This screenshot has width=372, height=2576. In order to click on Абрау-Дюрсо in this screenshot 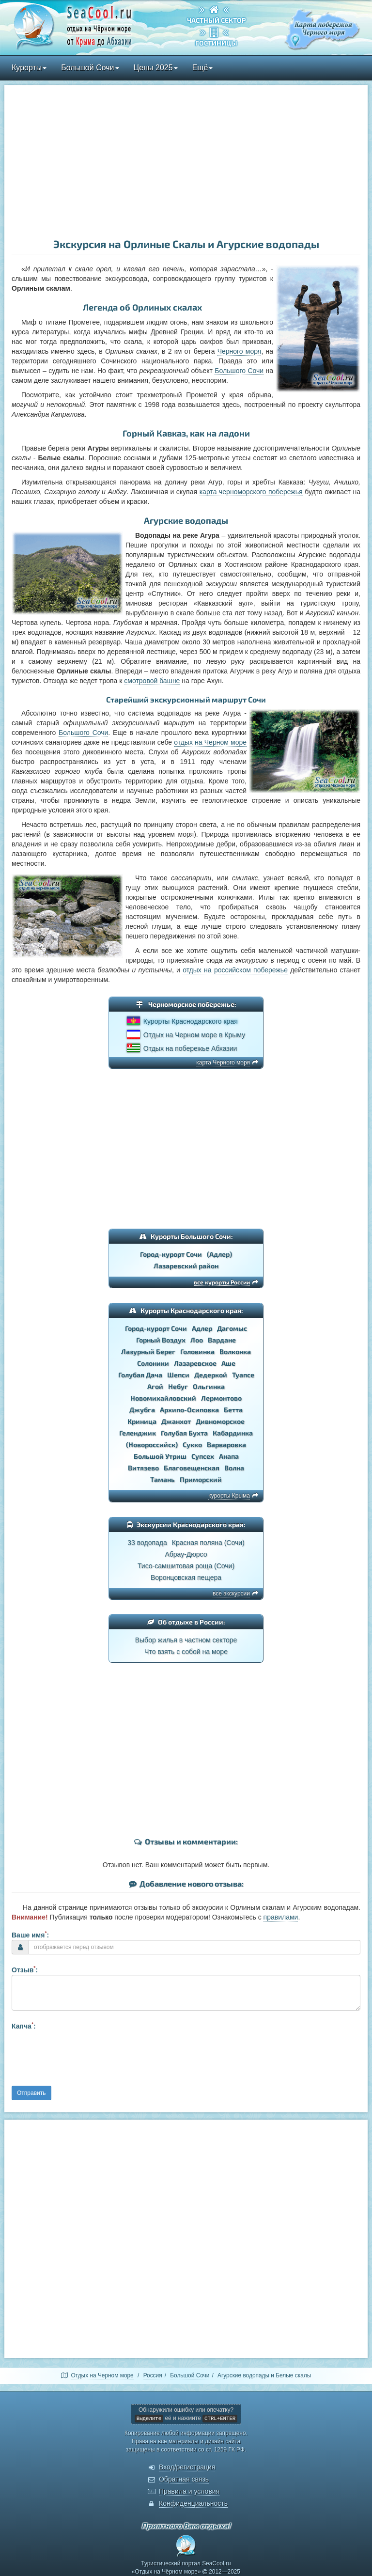, I will do `click(186, 1554)`.